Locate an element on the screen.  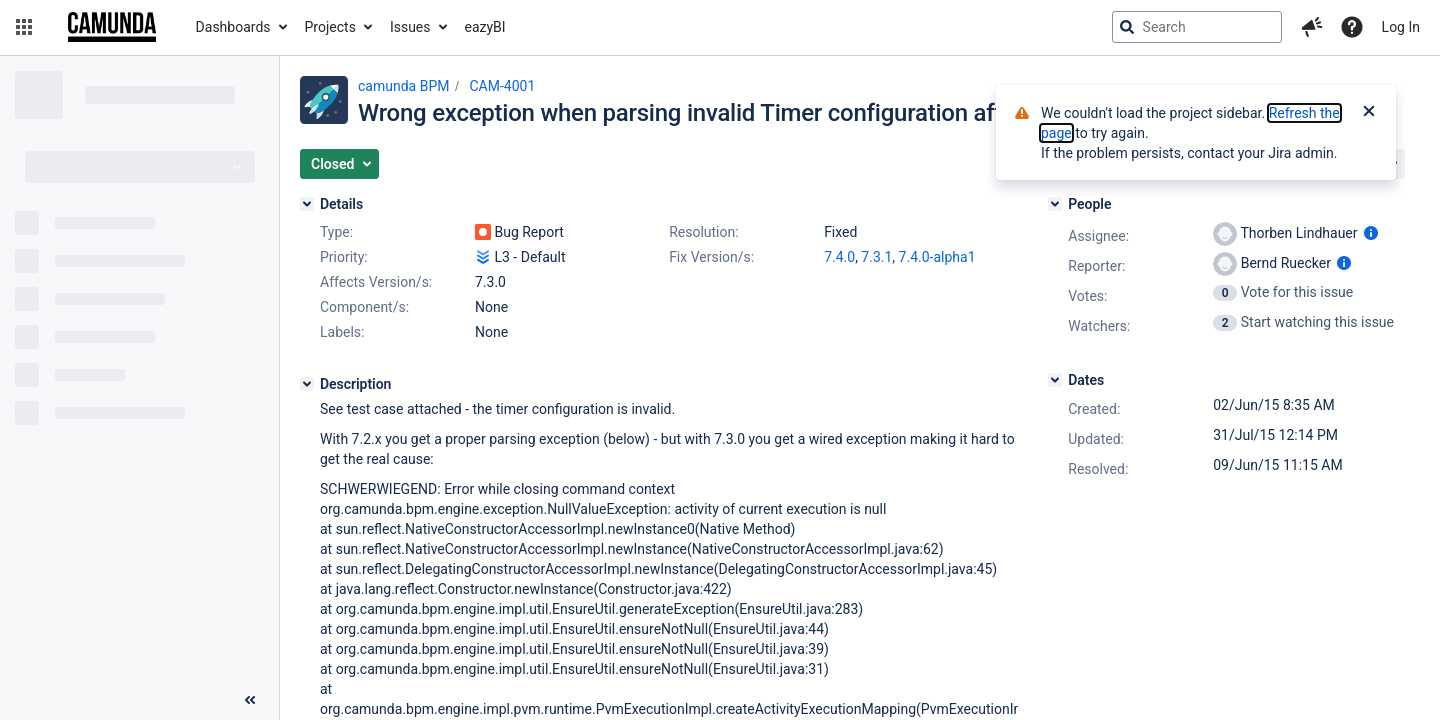
Projects [button] is located at coordinates (330, 27).